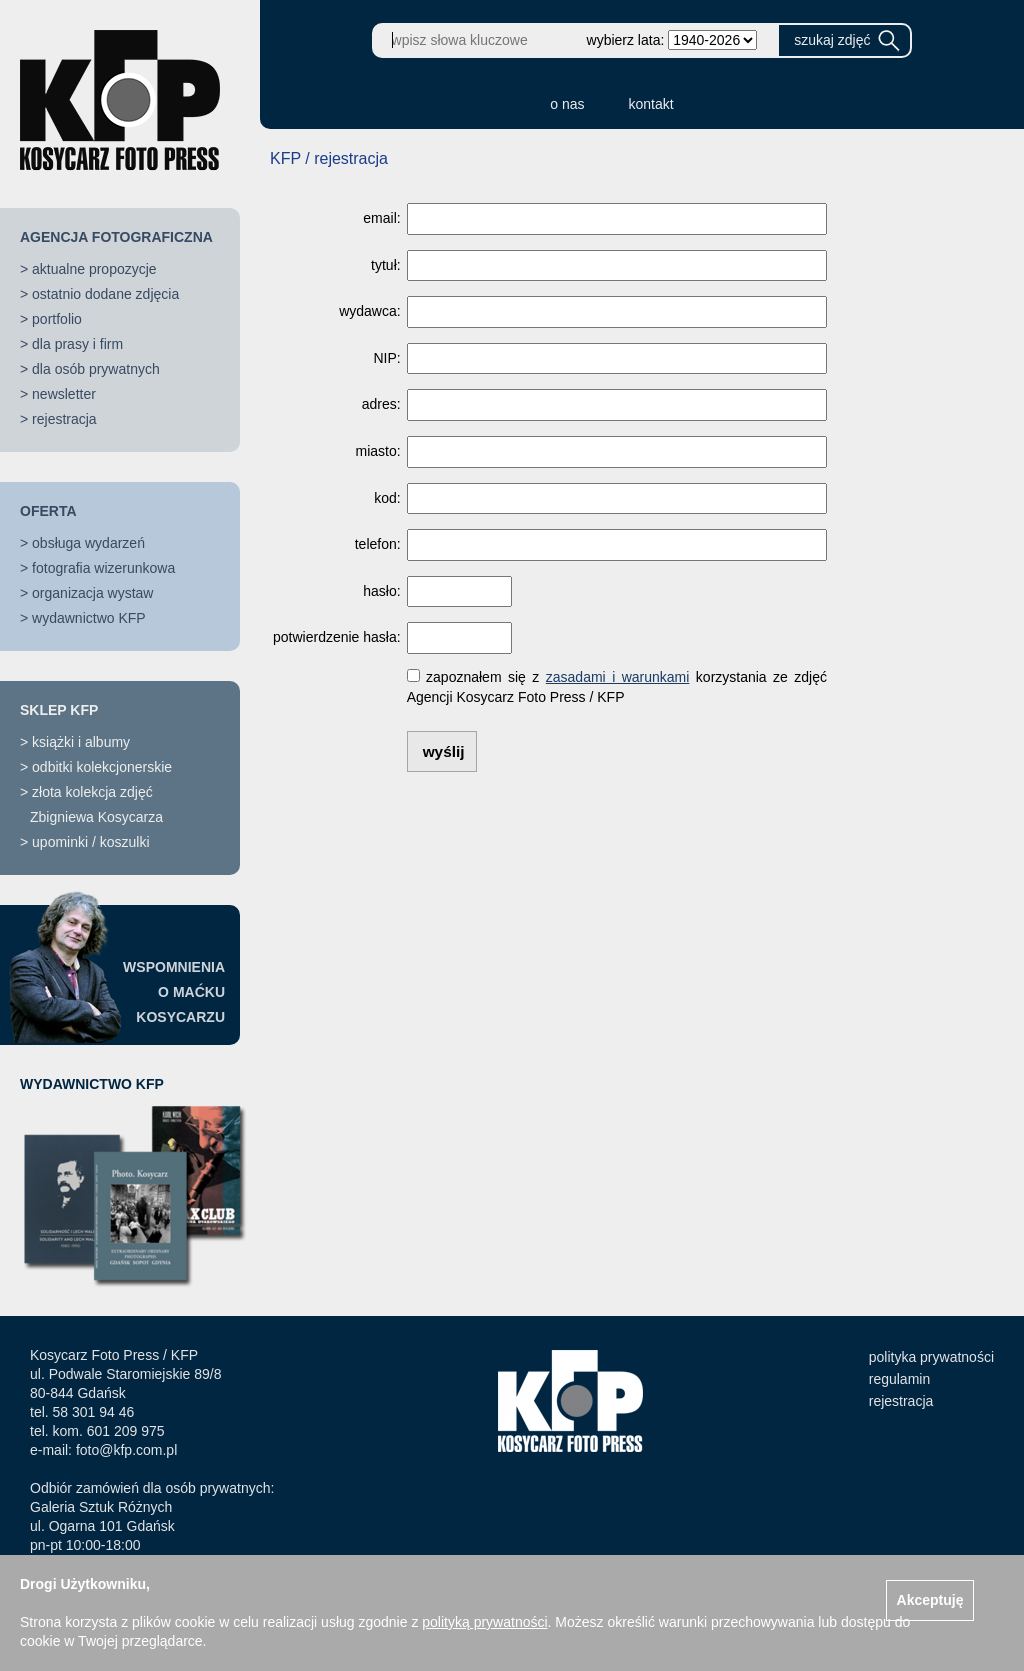  Describe the element at coordinates (64, 394) in the screenshot. I see `newsletter` at that location.